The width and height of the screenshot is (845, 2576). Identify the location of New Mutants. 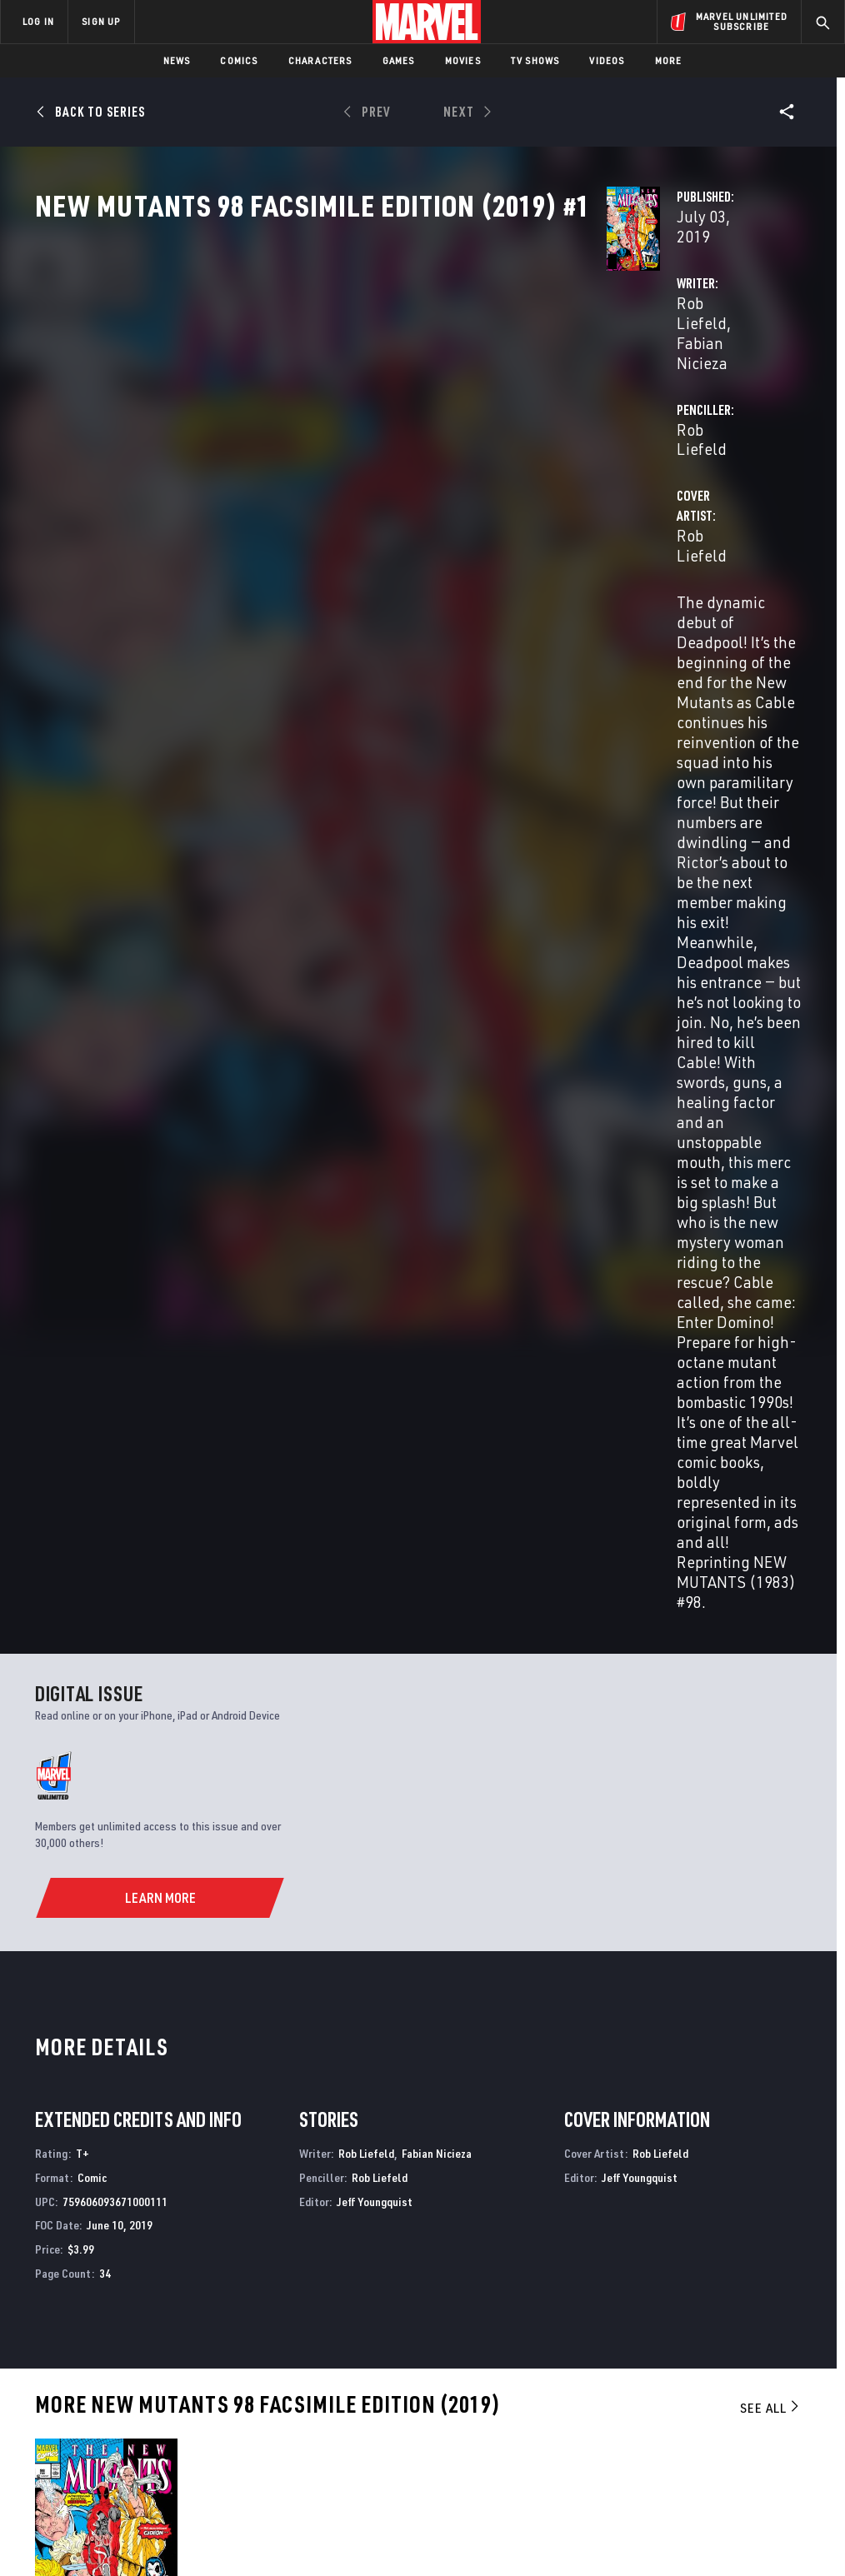
(266, 2165).